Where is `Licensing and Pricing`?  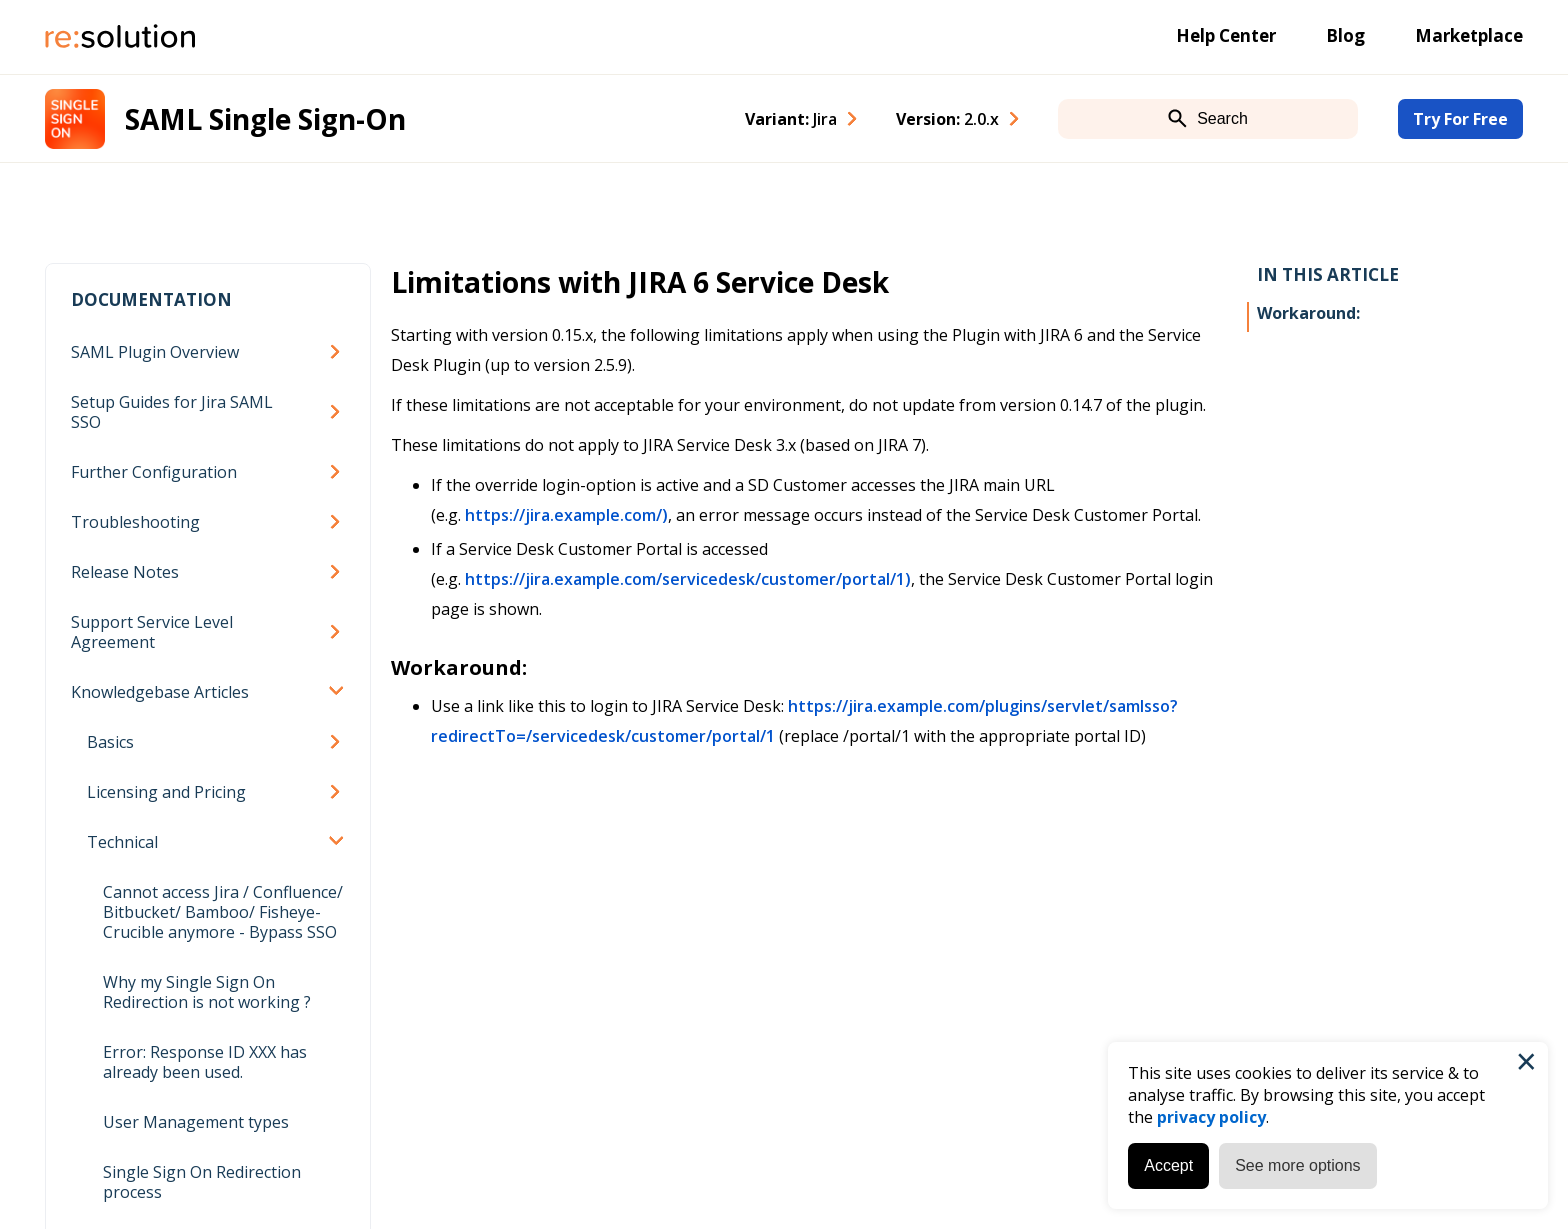
Licensing and Pricing is located at coordinates (166, 792).